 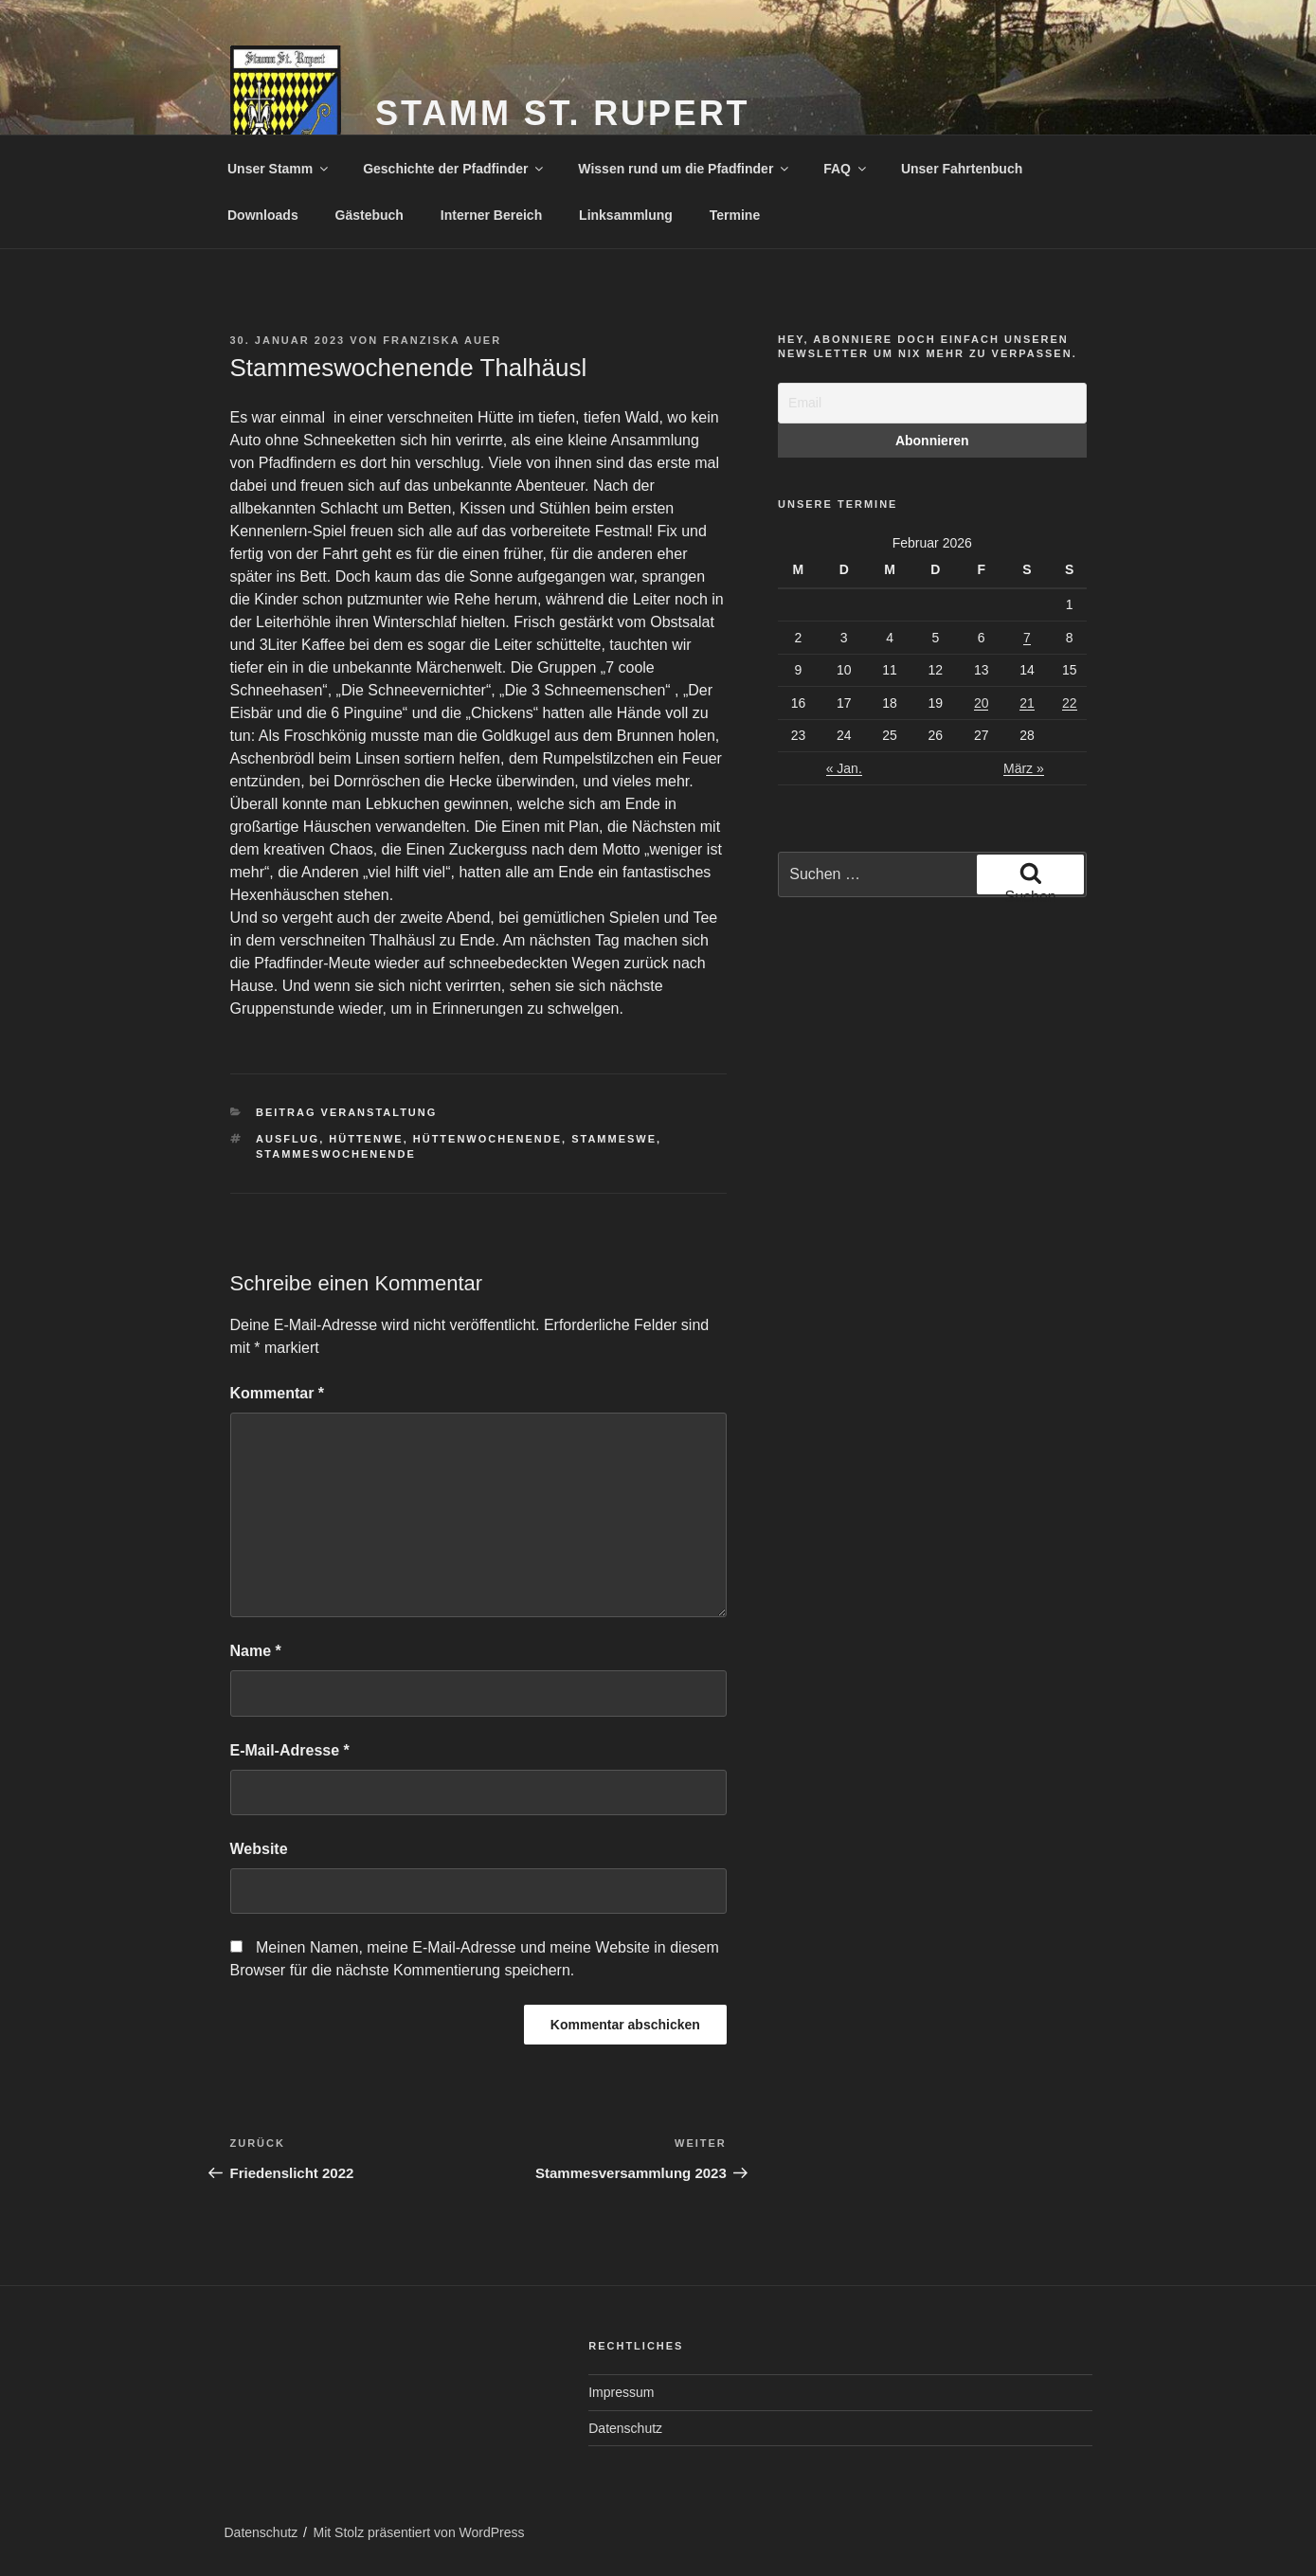 What do you see at coordinates (442, 340) in the screenshot?
I see `Franziska Auer` at bounding box center [442, 340].